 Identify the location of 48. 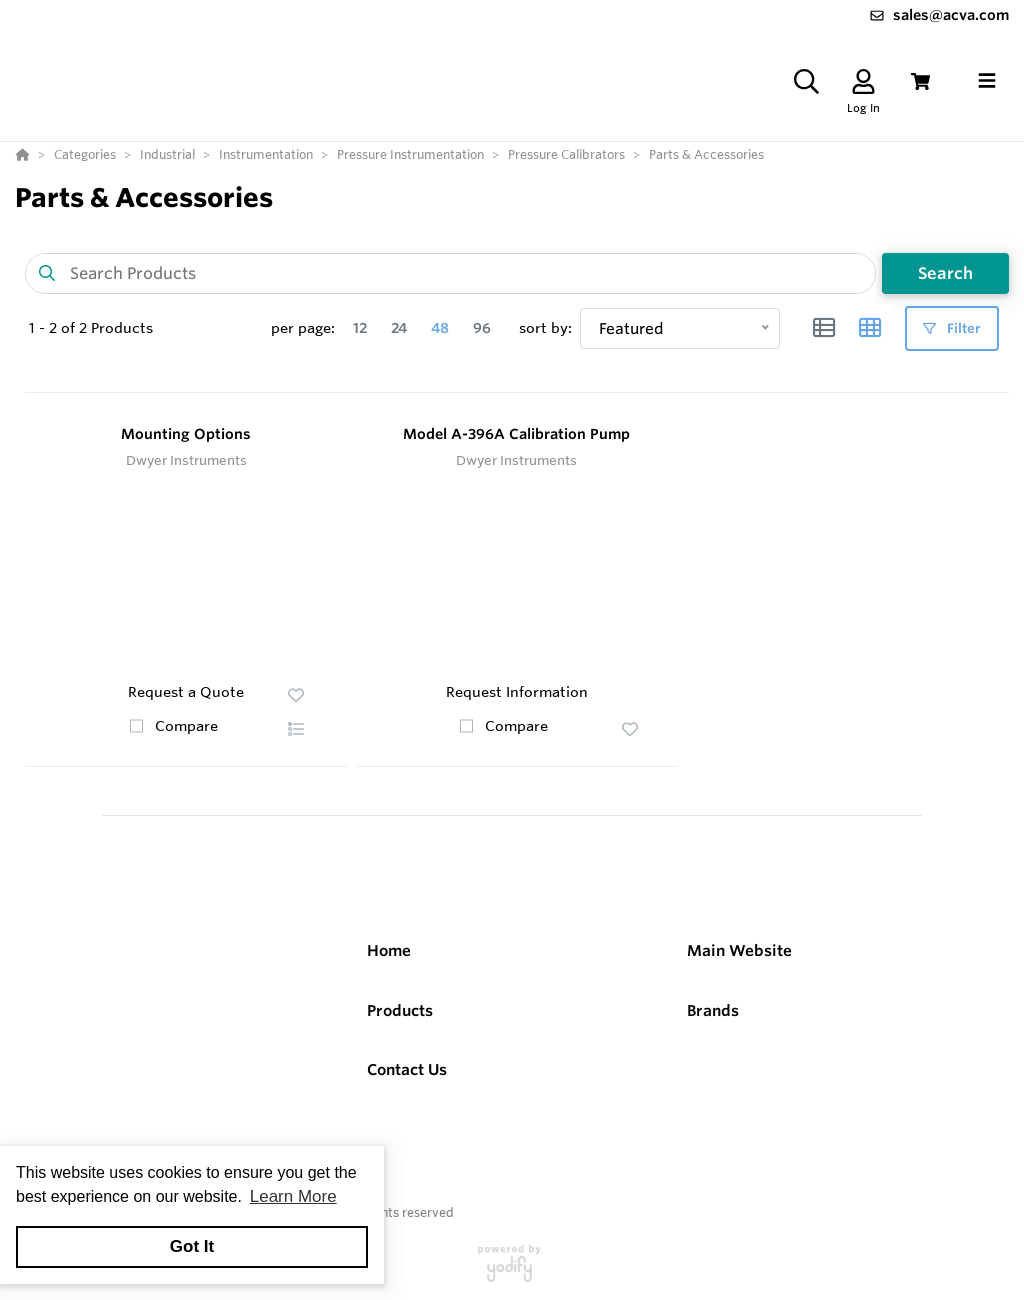
(440, 328).